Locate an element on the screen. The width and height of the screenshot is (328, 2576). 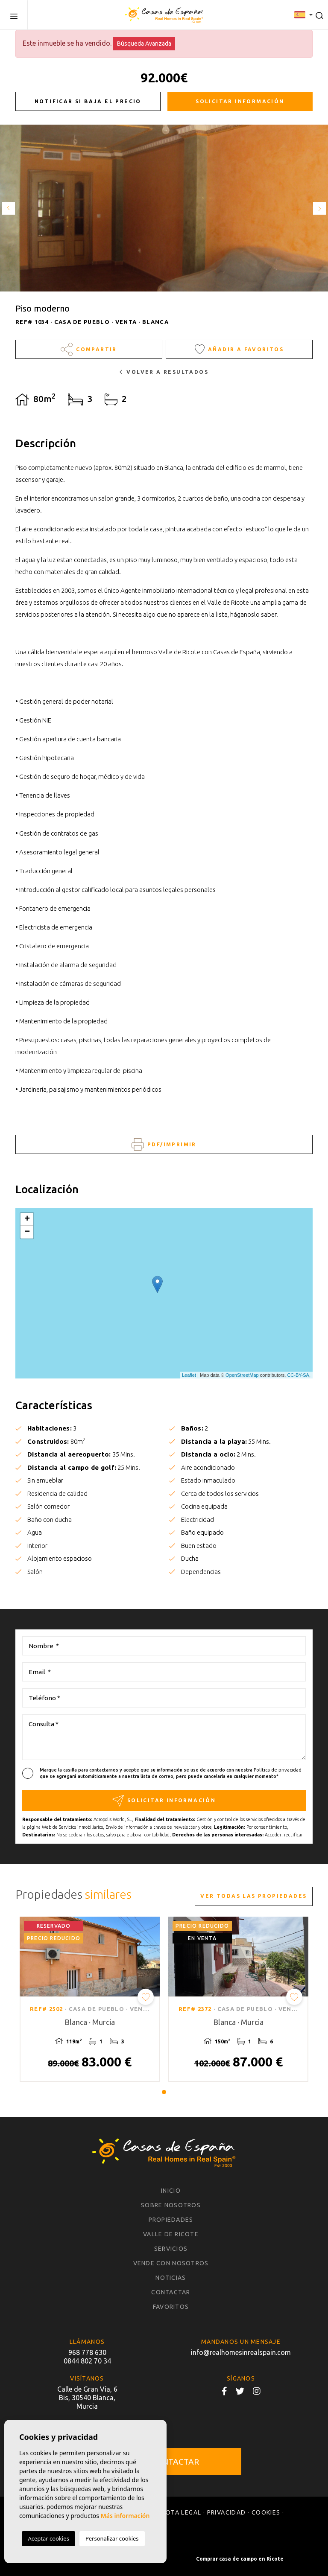
Privacidad is located at coordinates (226, 2512).